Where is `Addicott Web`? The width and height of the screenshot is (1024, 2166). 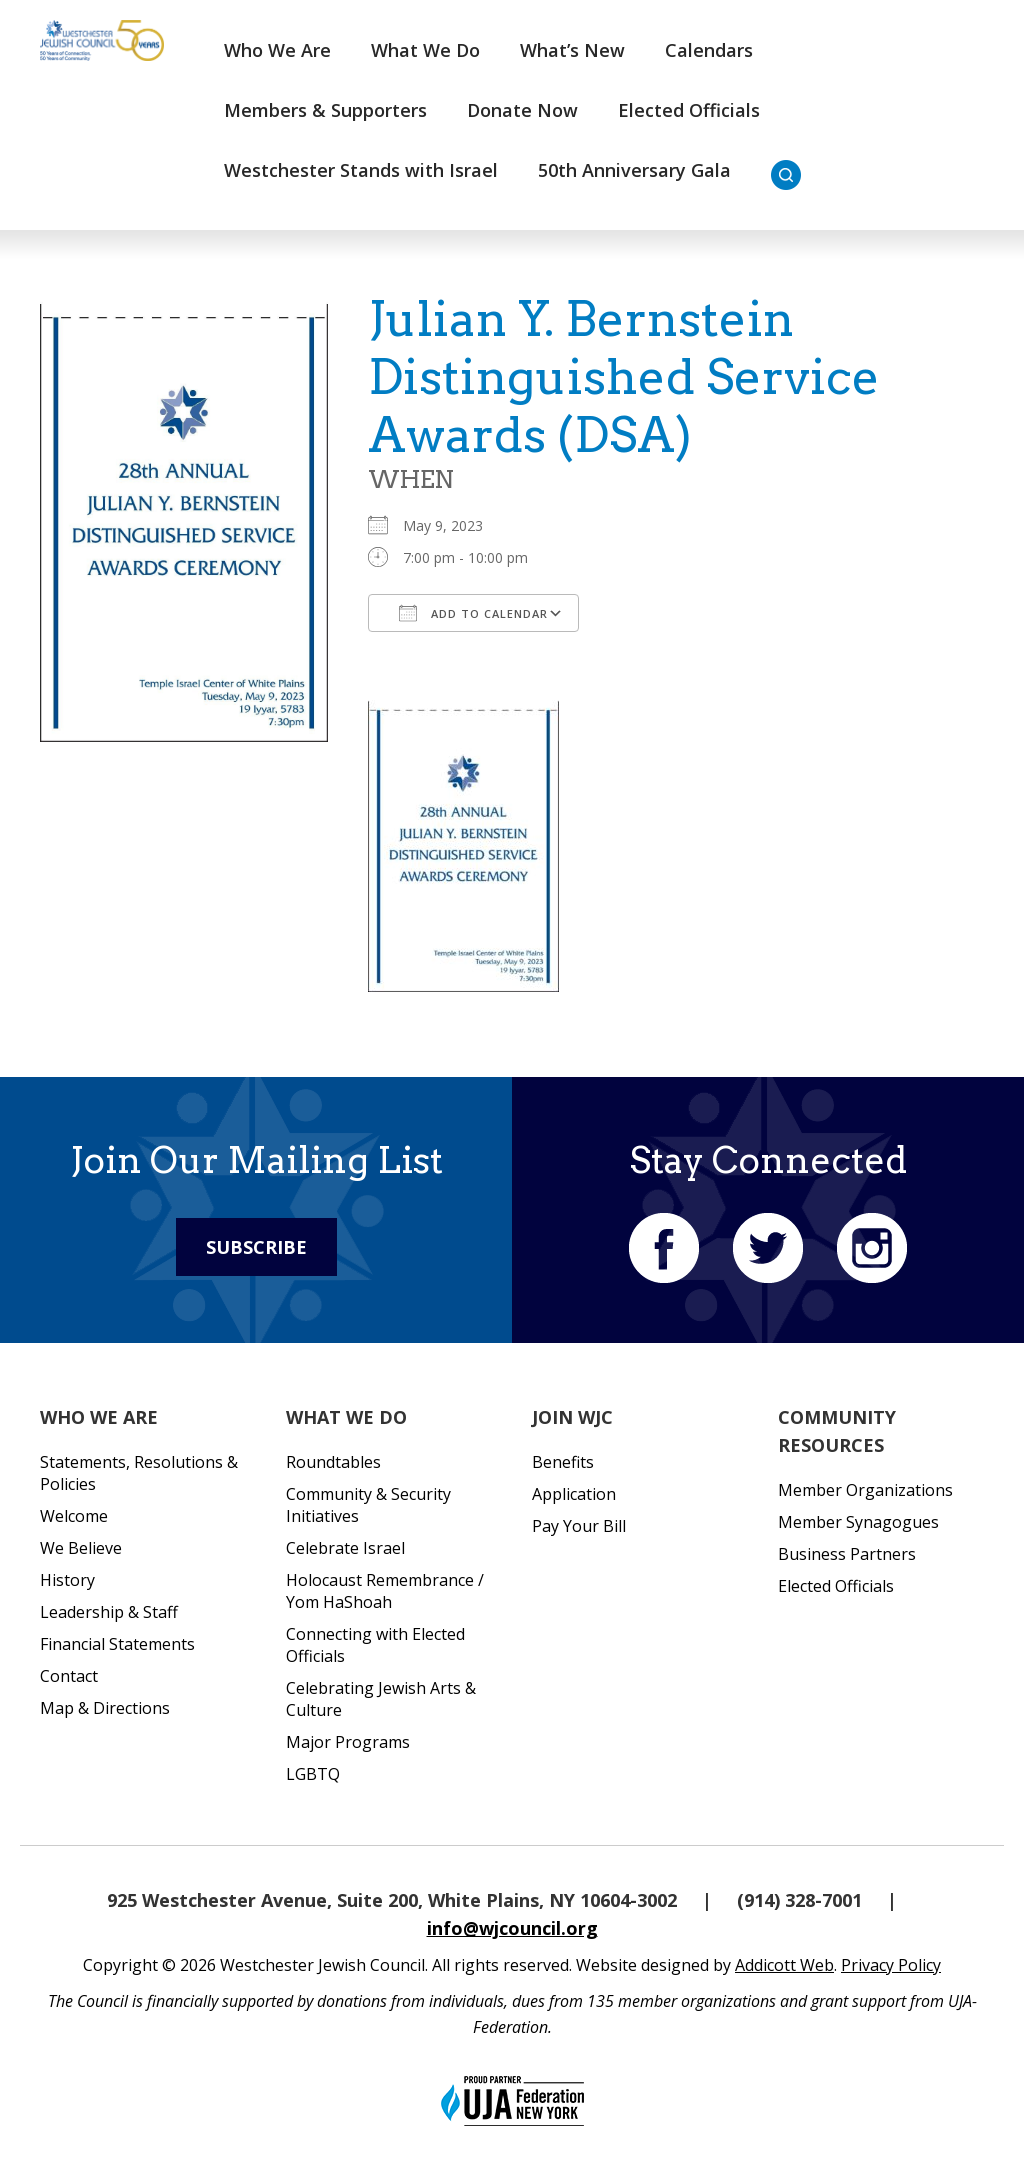 Addicott Web is located at coordinates (784, 1965).